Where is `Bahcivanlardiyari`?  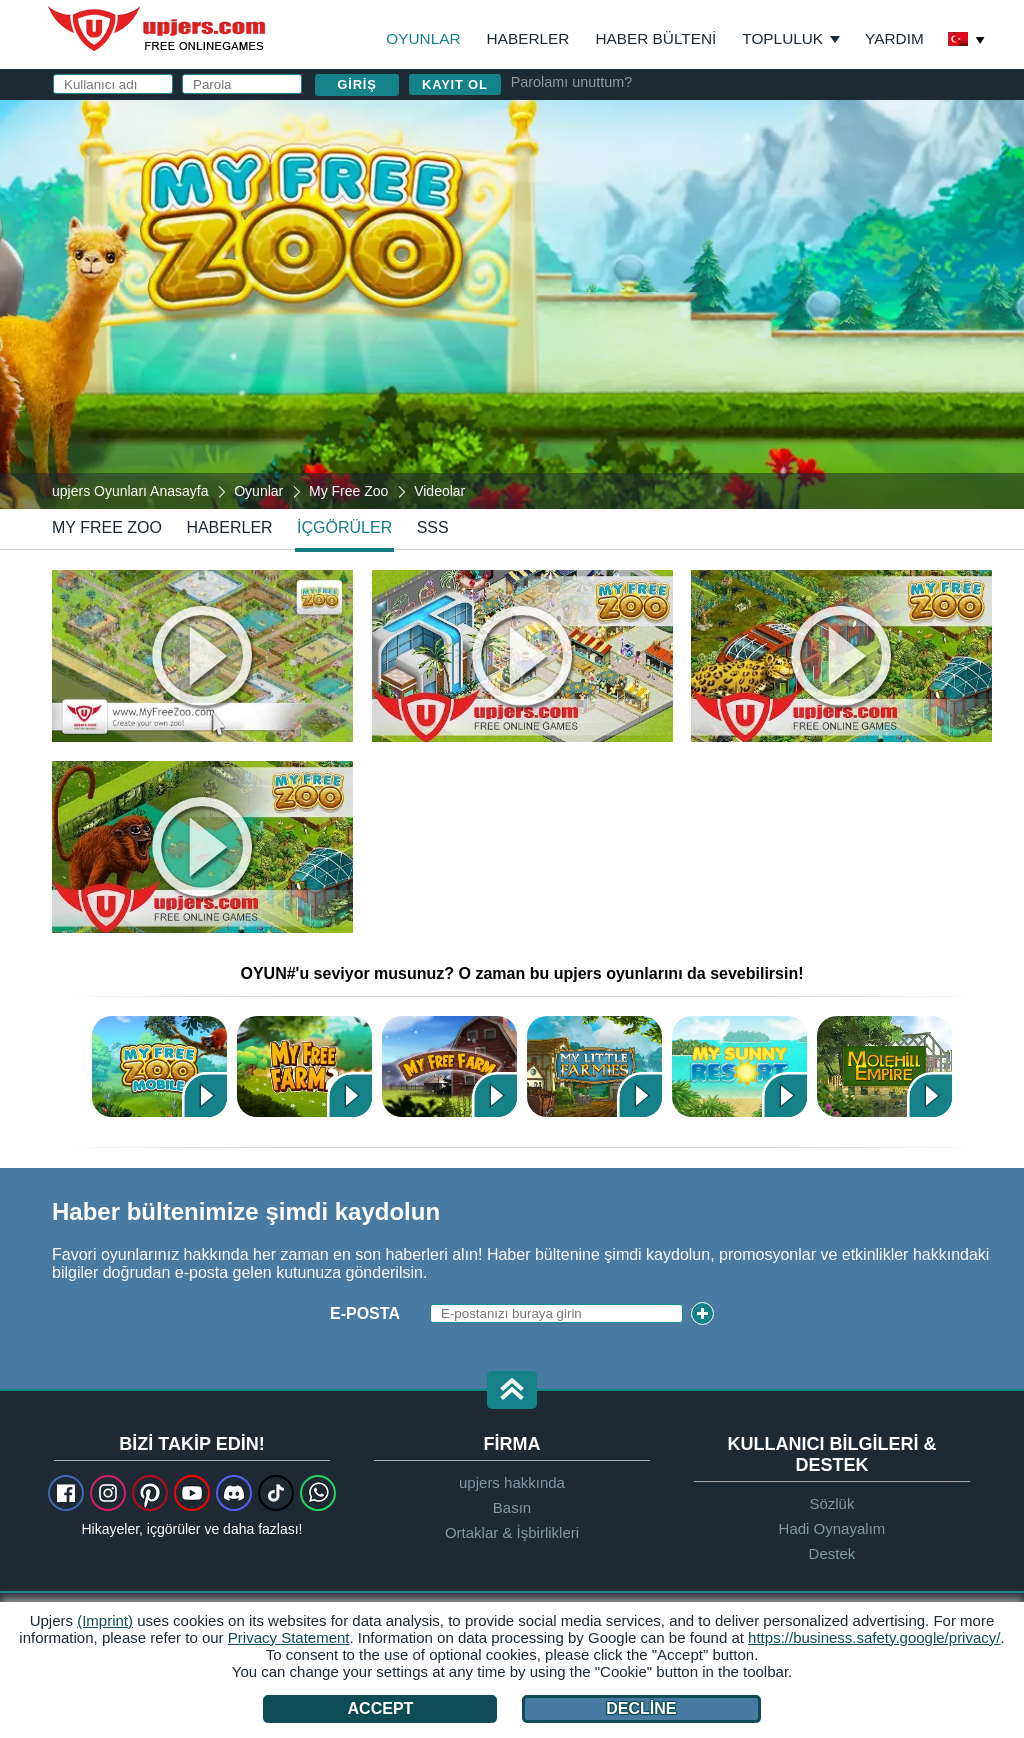
Bahcivanlardiyari is located at coordinates (884, 1066).